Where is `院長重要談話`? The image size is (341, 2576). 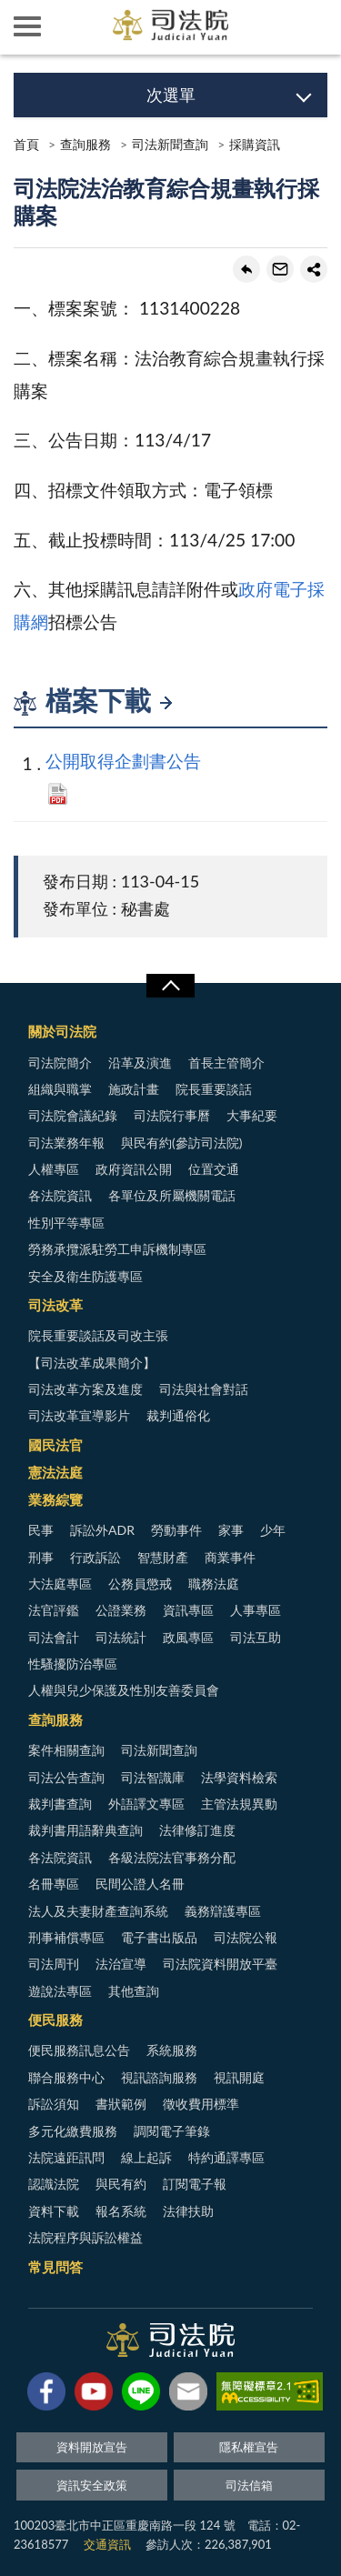
院長重要談話 is located at coordinates (214, 1089).